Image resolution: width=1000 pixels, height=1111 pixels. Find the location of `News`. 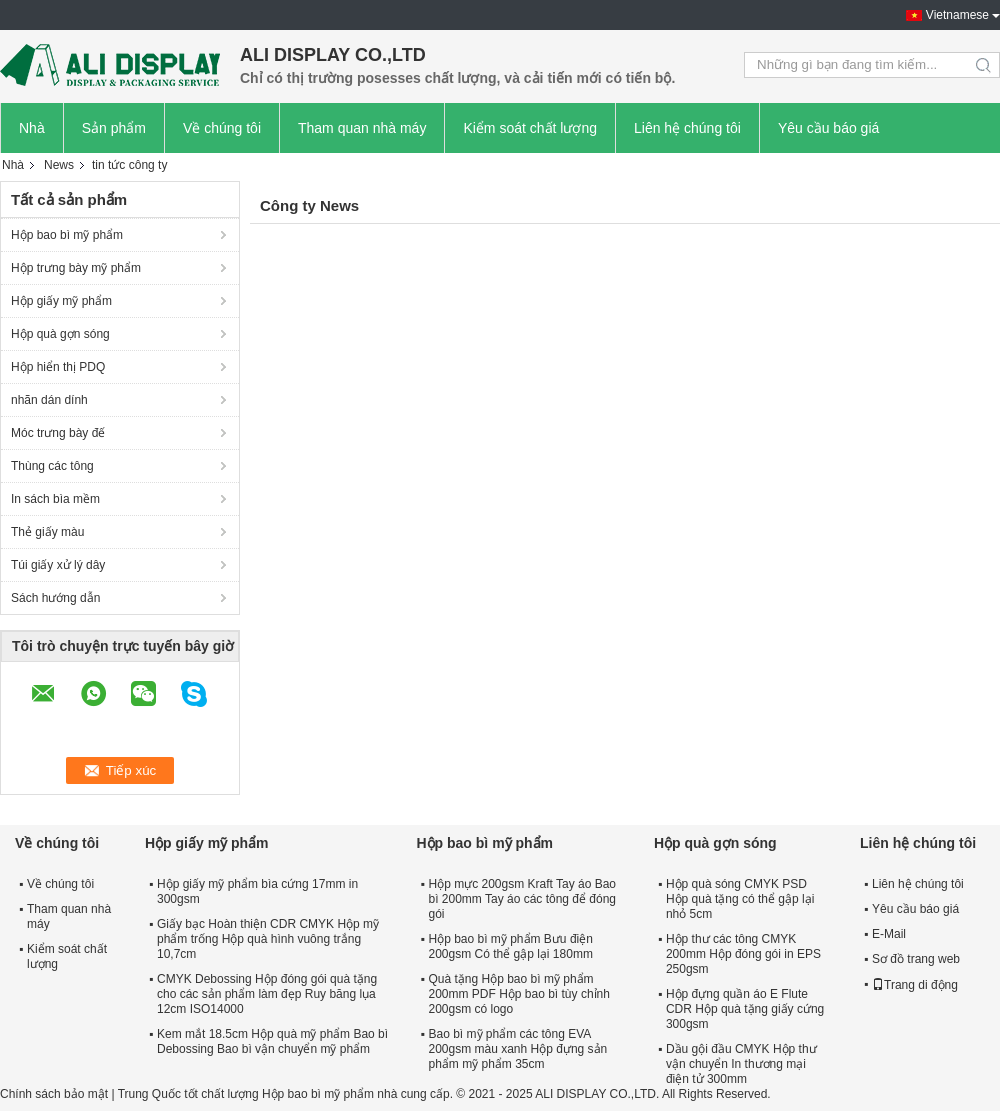

News is located at coordinates (59, 165).